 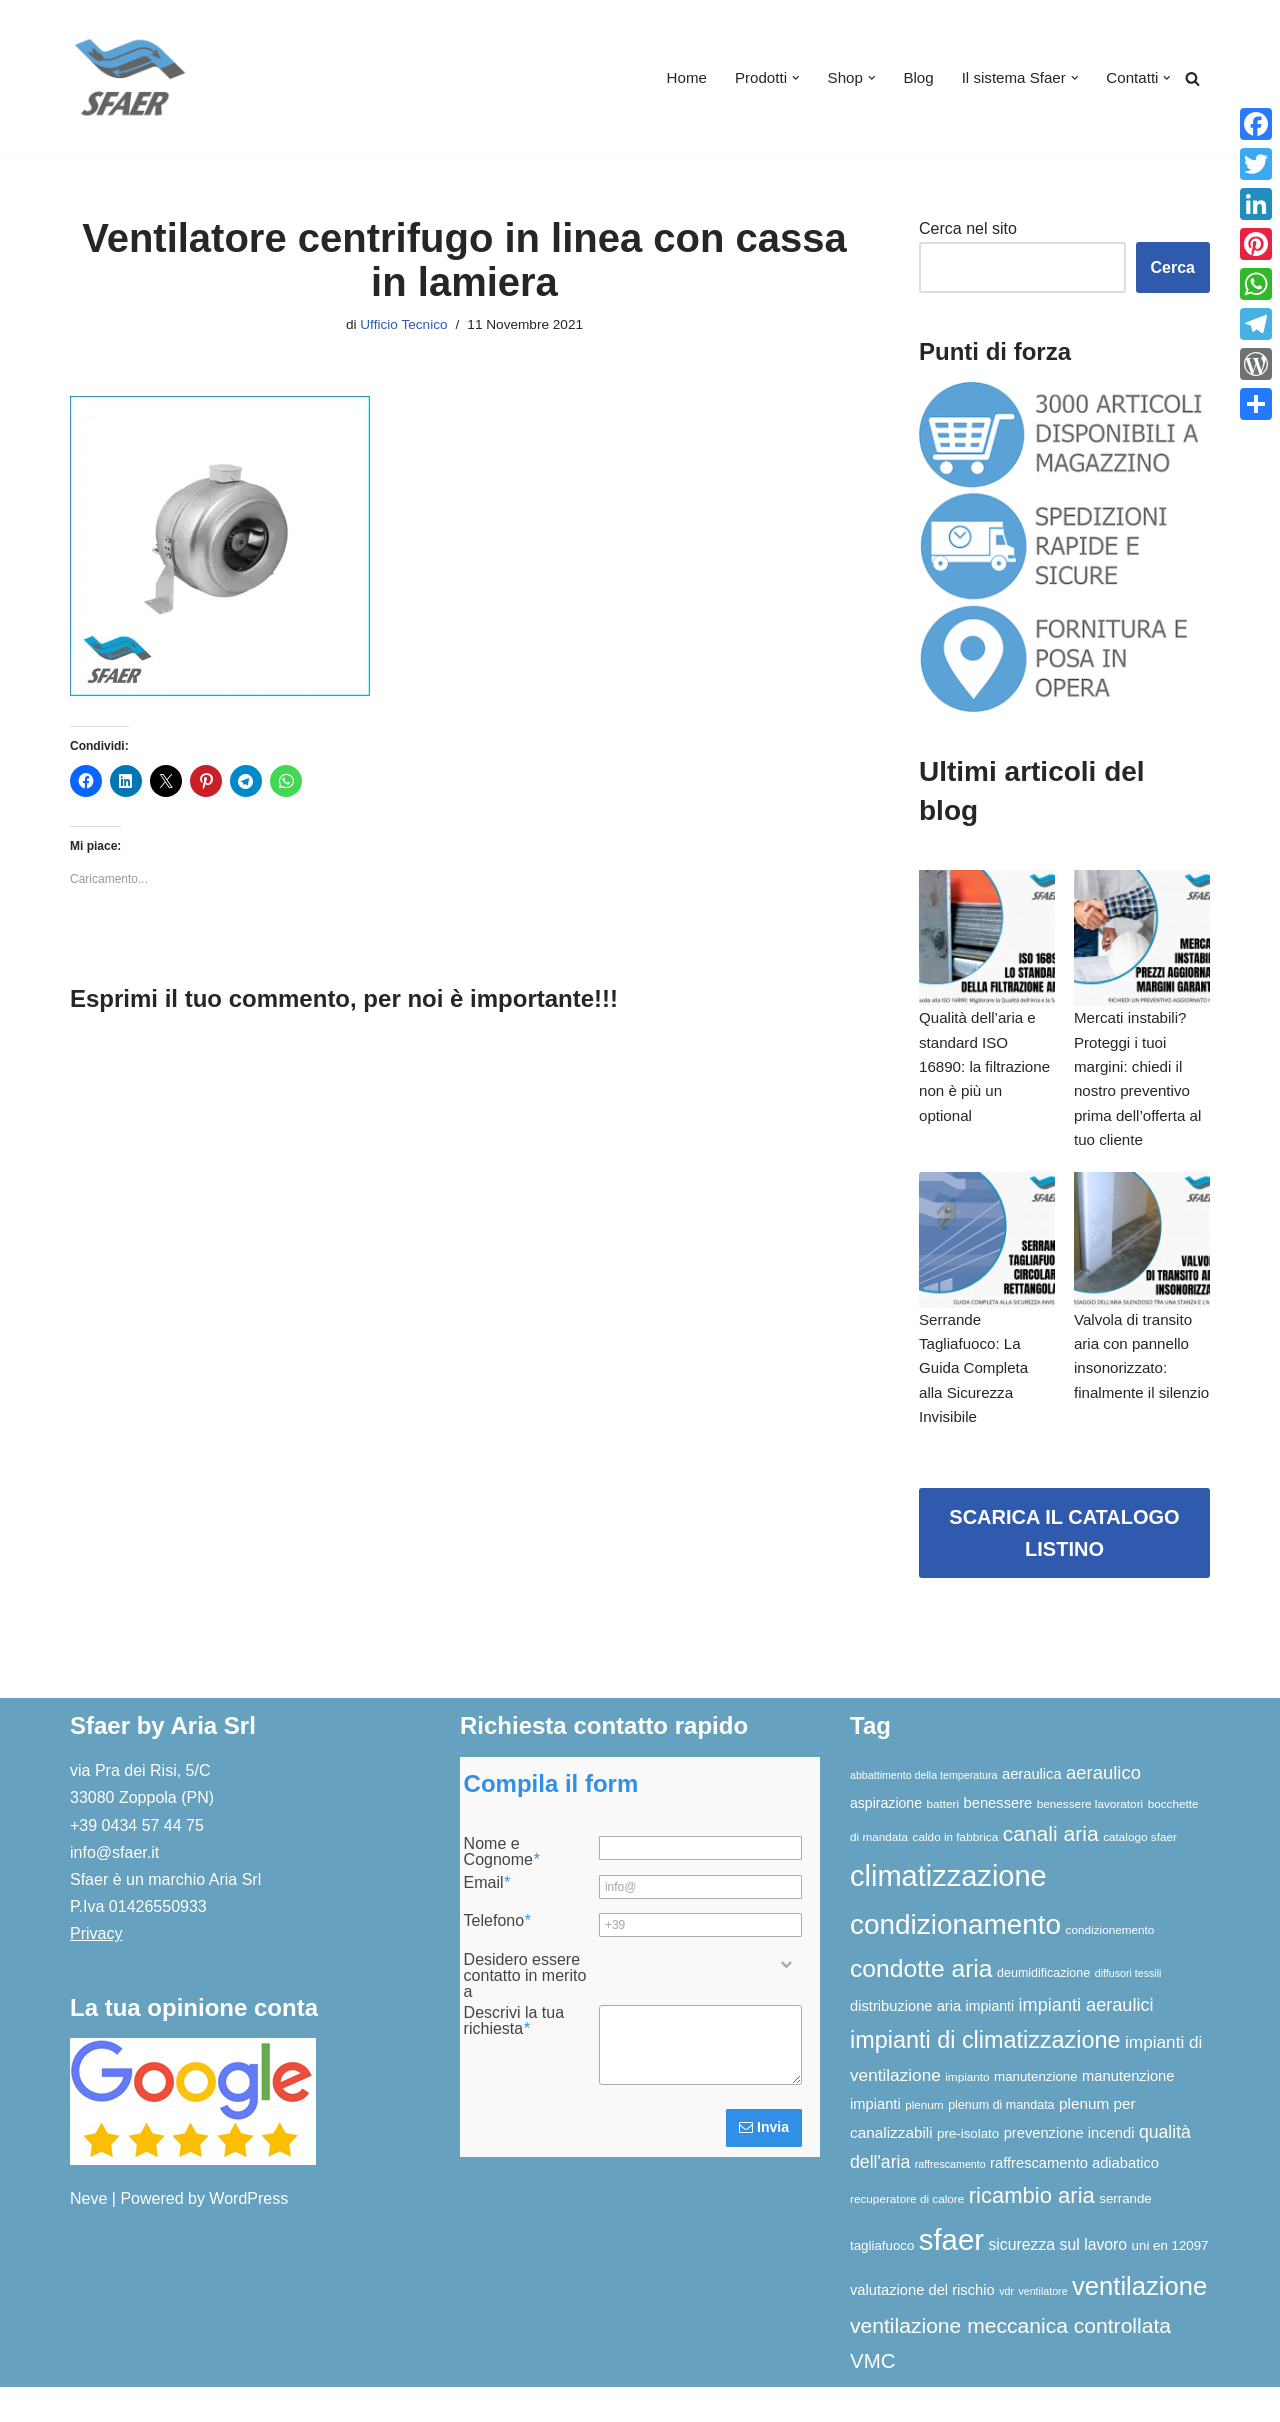 I want to click on prevenzione incendi [prevenzione incendi (10 elementi)], so click(x=1069, y=2169).